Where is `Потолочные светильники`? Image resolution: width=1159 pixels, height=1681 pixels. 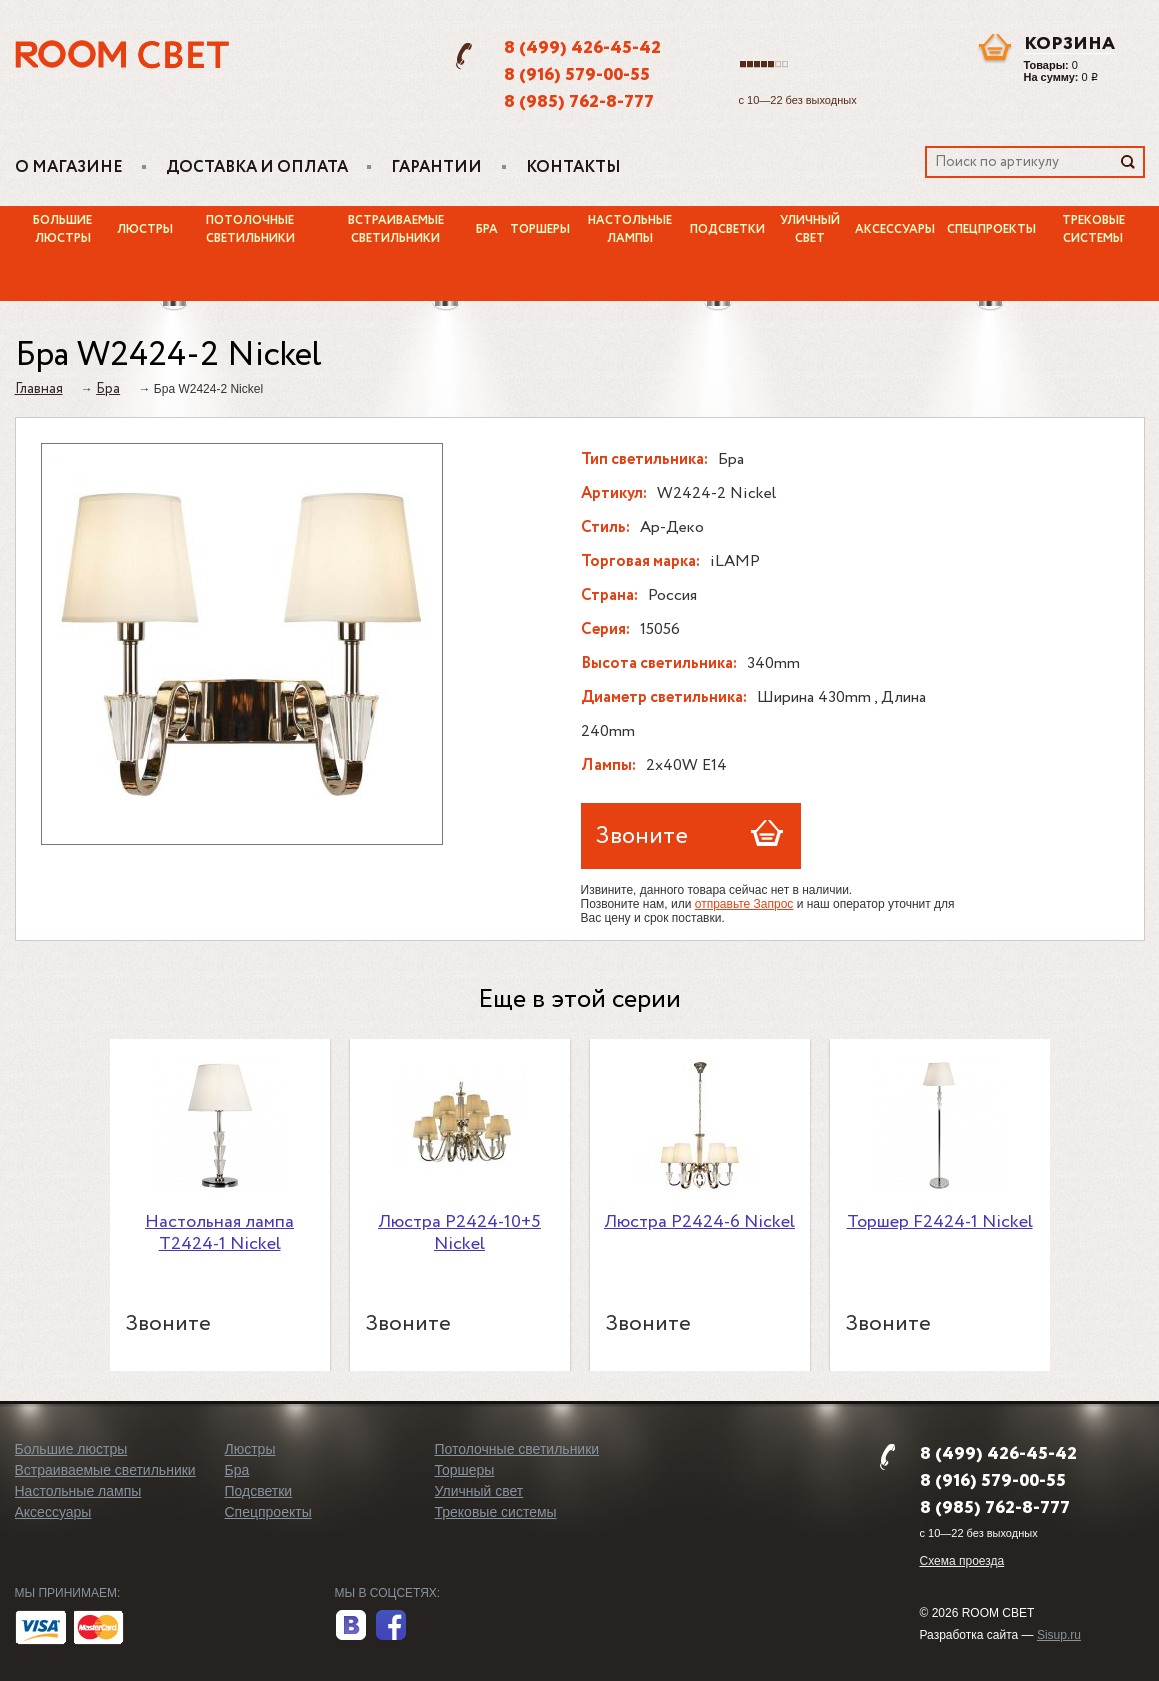 Потолочные светильники is located at coordinates (250, 230).